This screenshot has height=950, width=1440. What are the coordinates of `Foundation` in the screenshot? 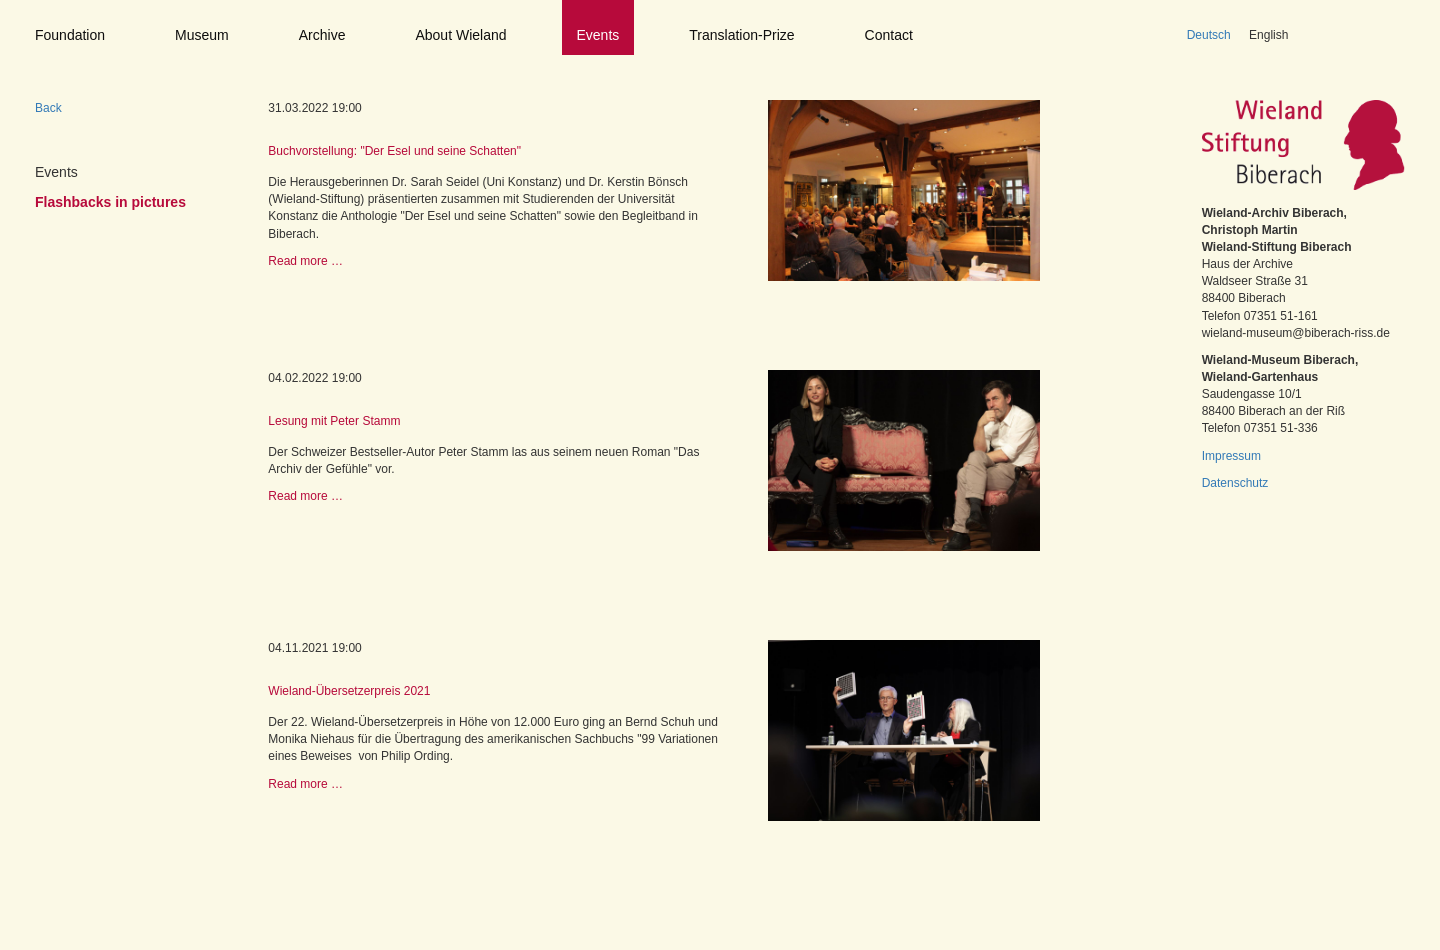 It's located at (70, 35).